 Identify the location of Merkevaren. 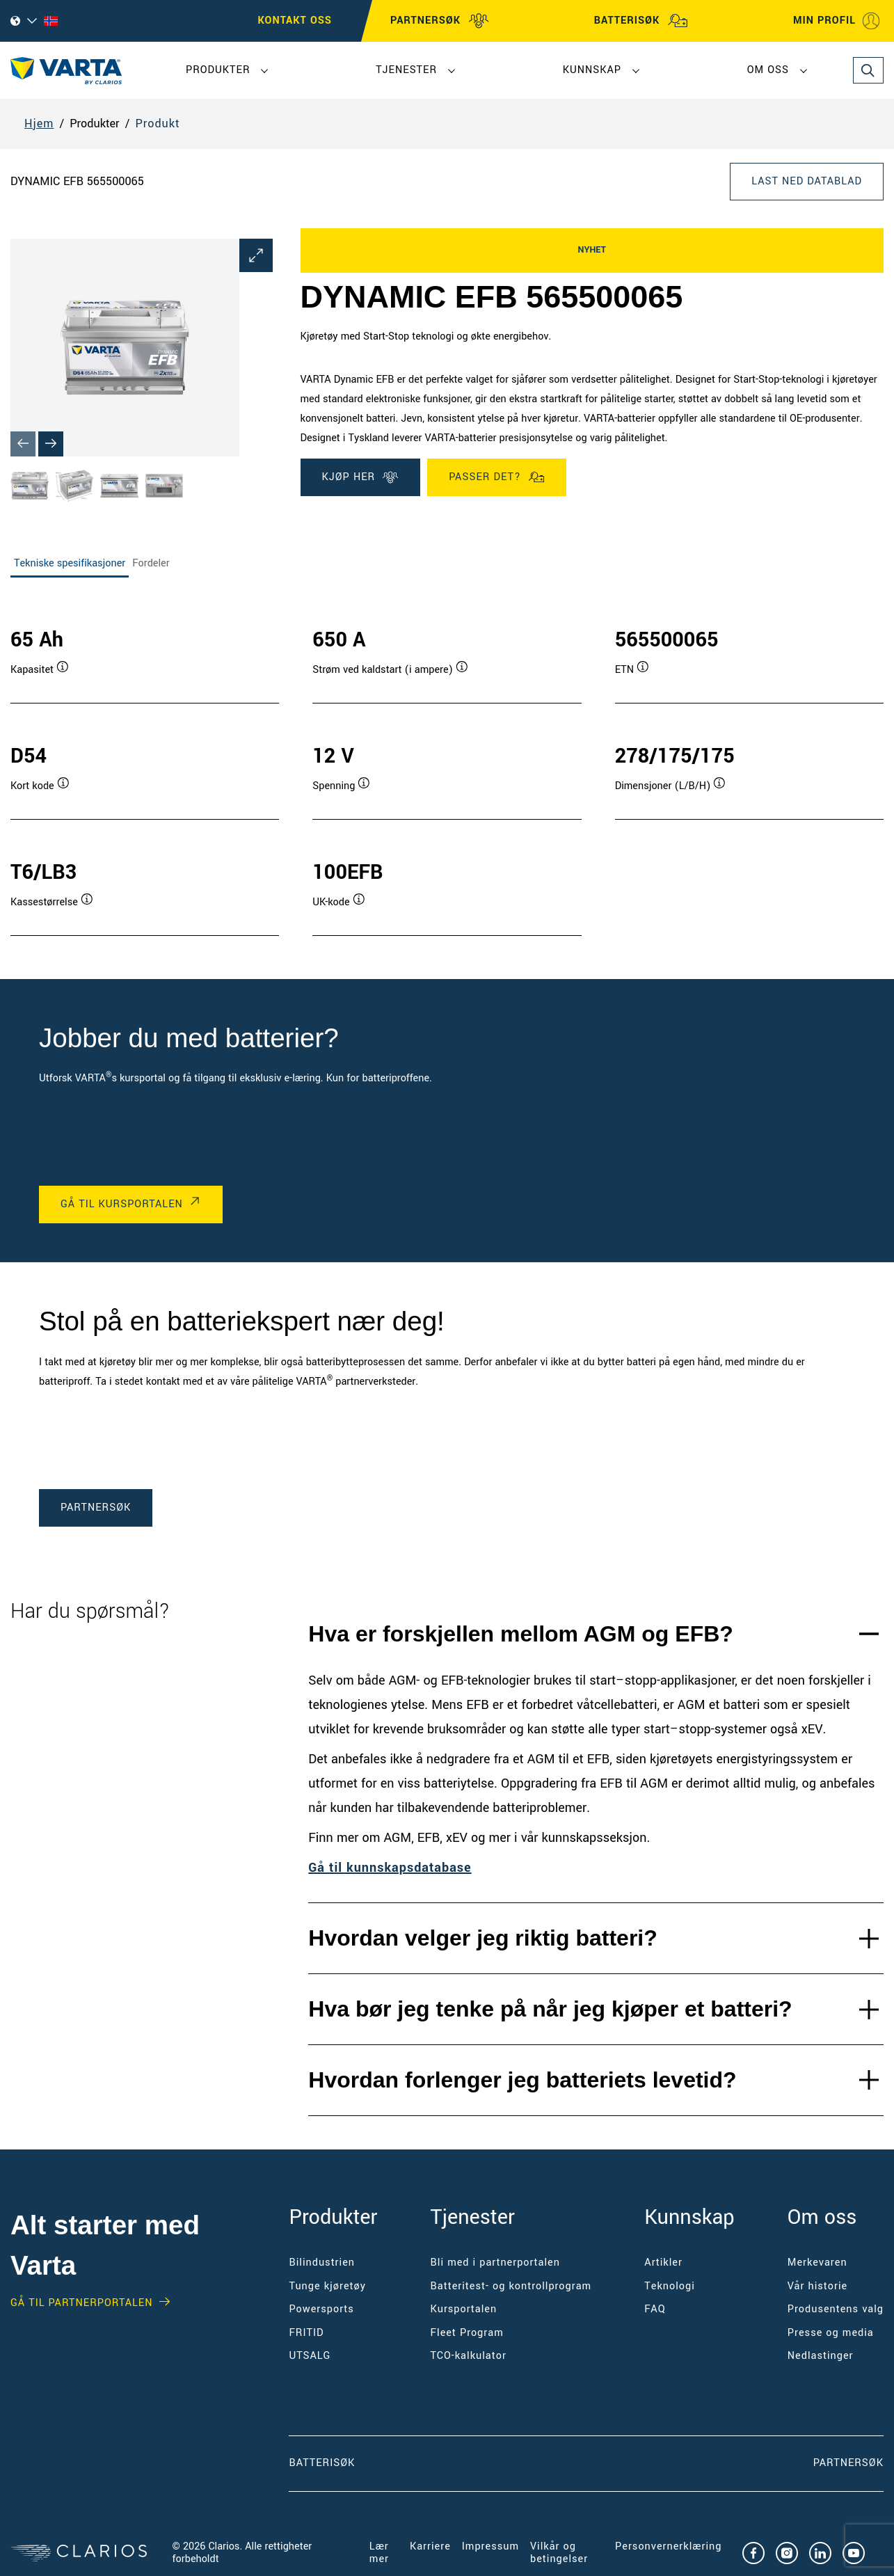
(817, 2262).